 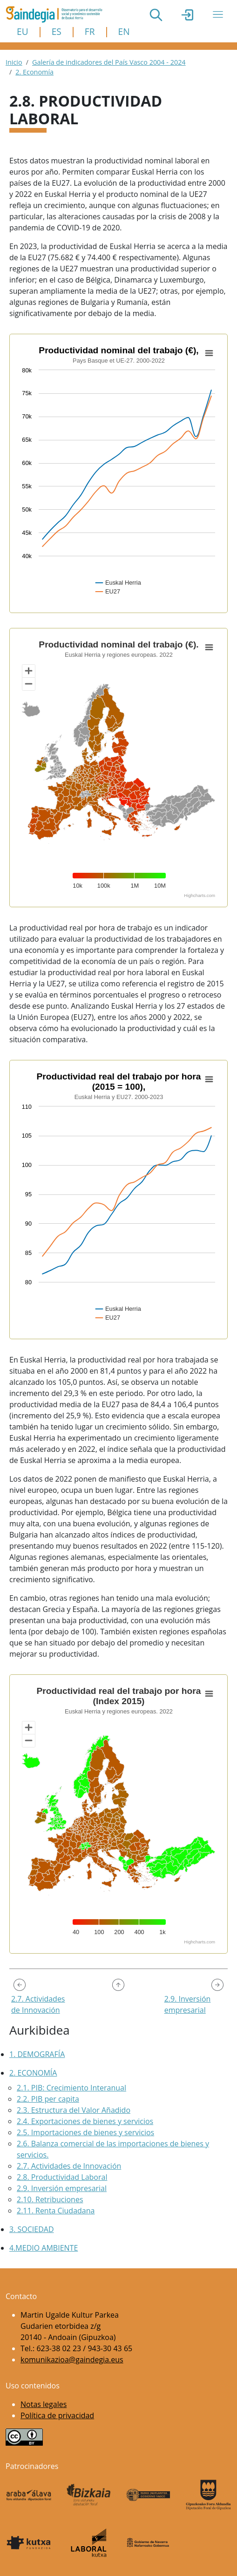 I want to click on 2.7. Actividades de Innovación, so click(x=69, y=2166).